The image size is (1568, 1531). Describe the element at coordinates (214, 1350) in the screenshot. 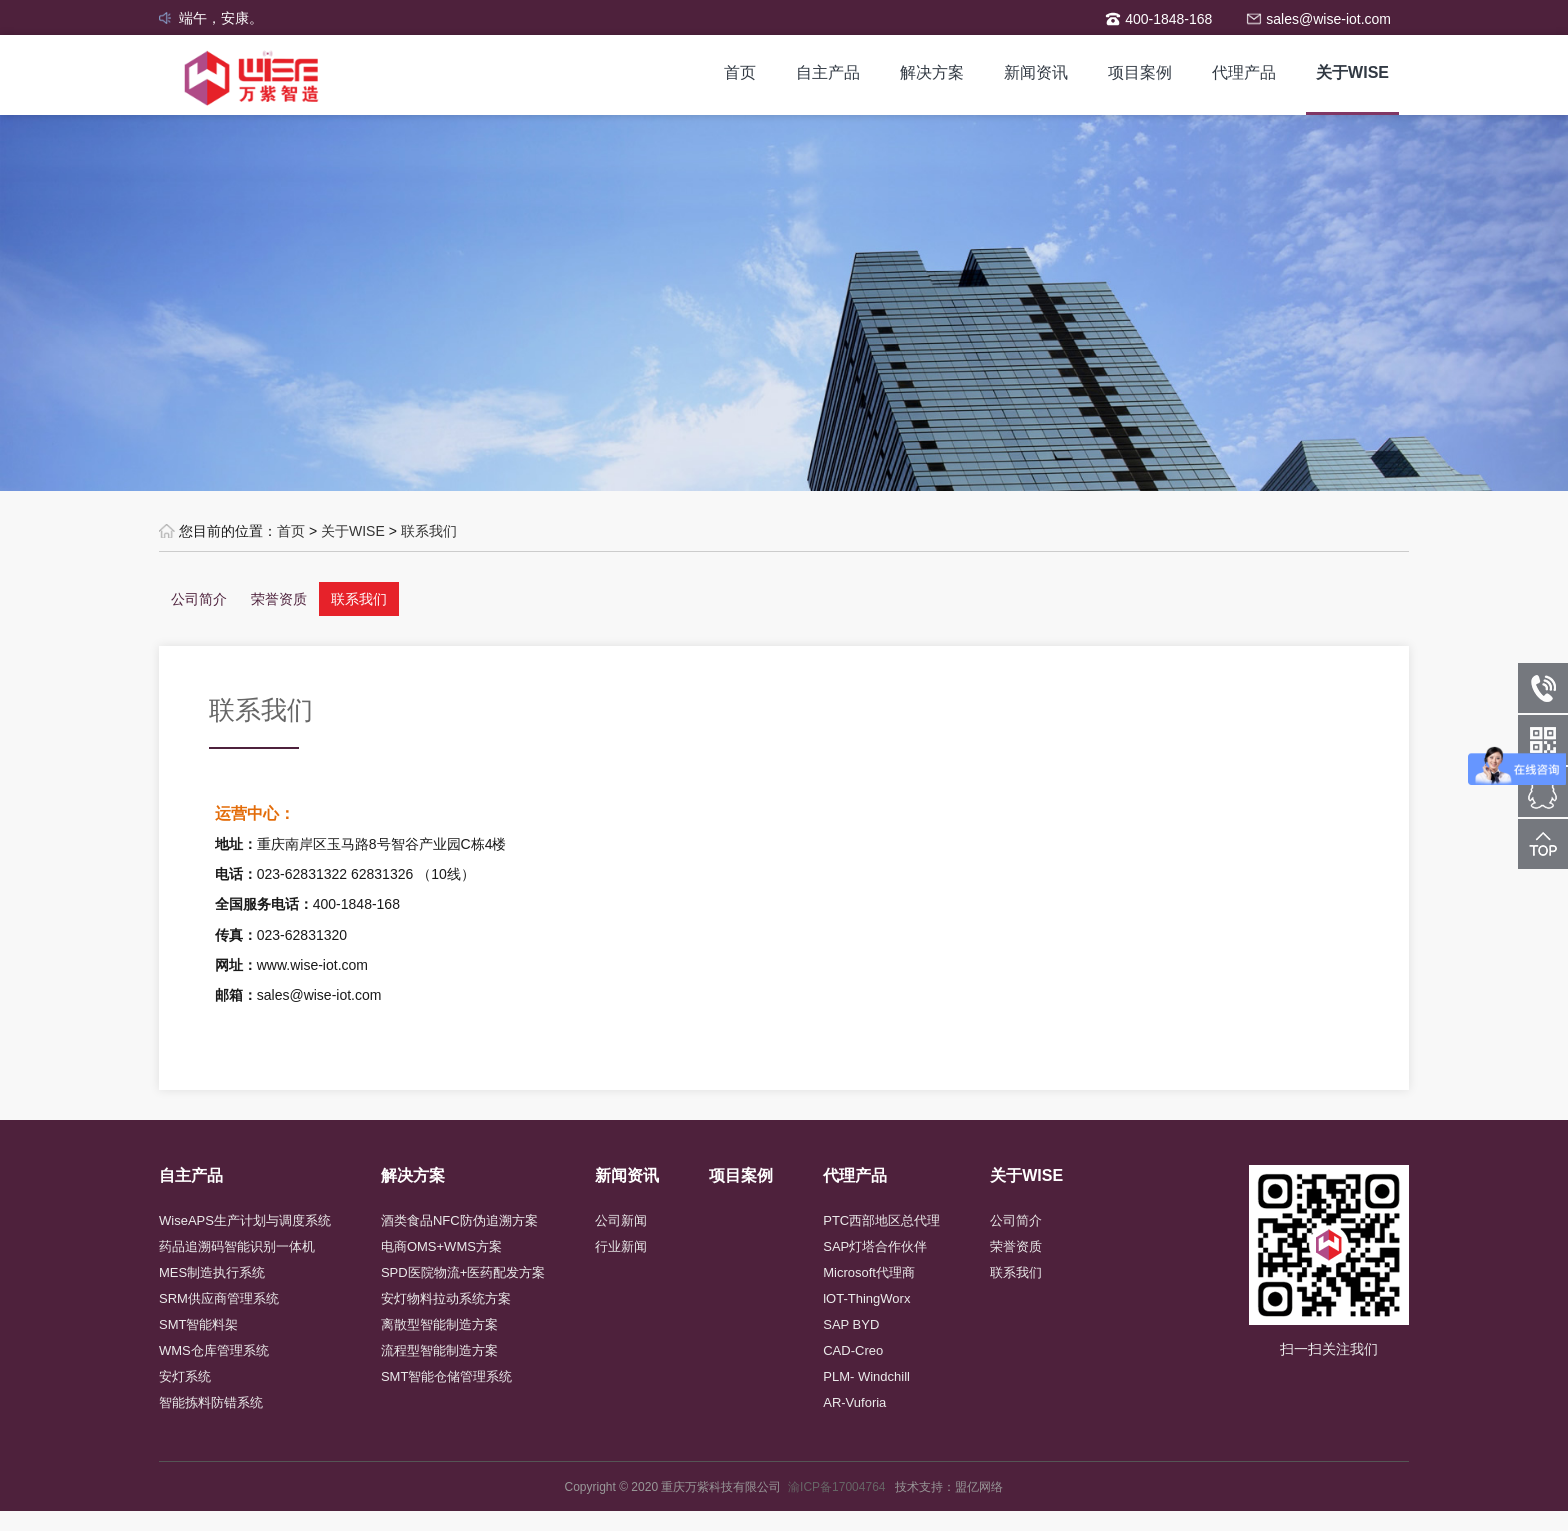

I see `WMS仓库管理系统` at that location.